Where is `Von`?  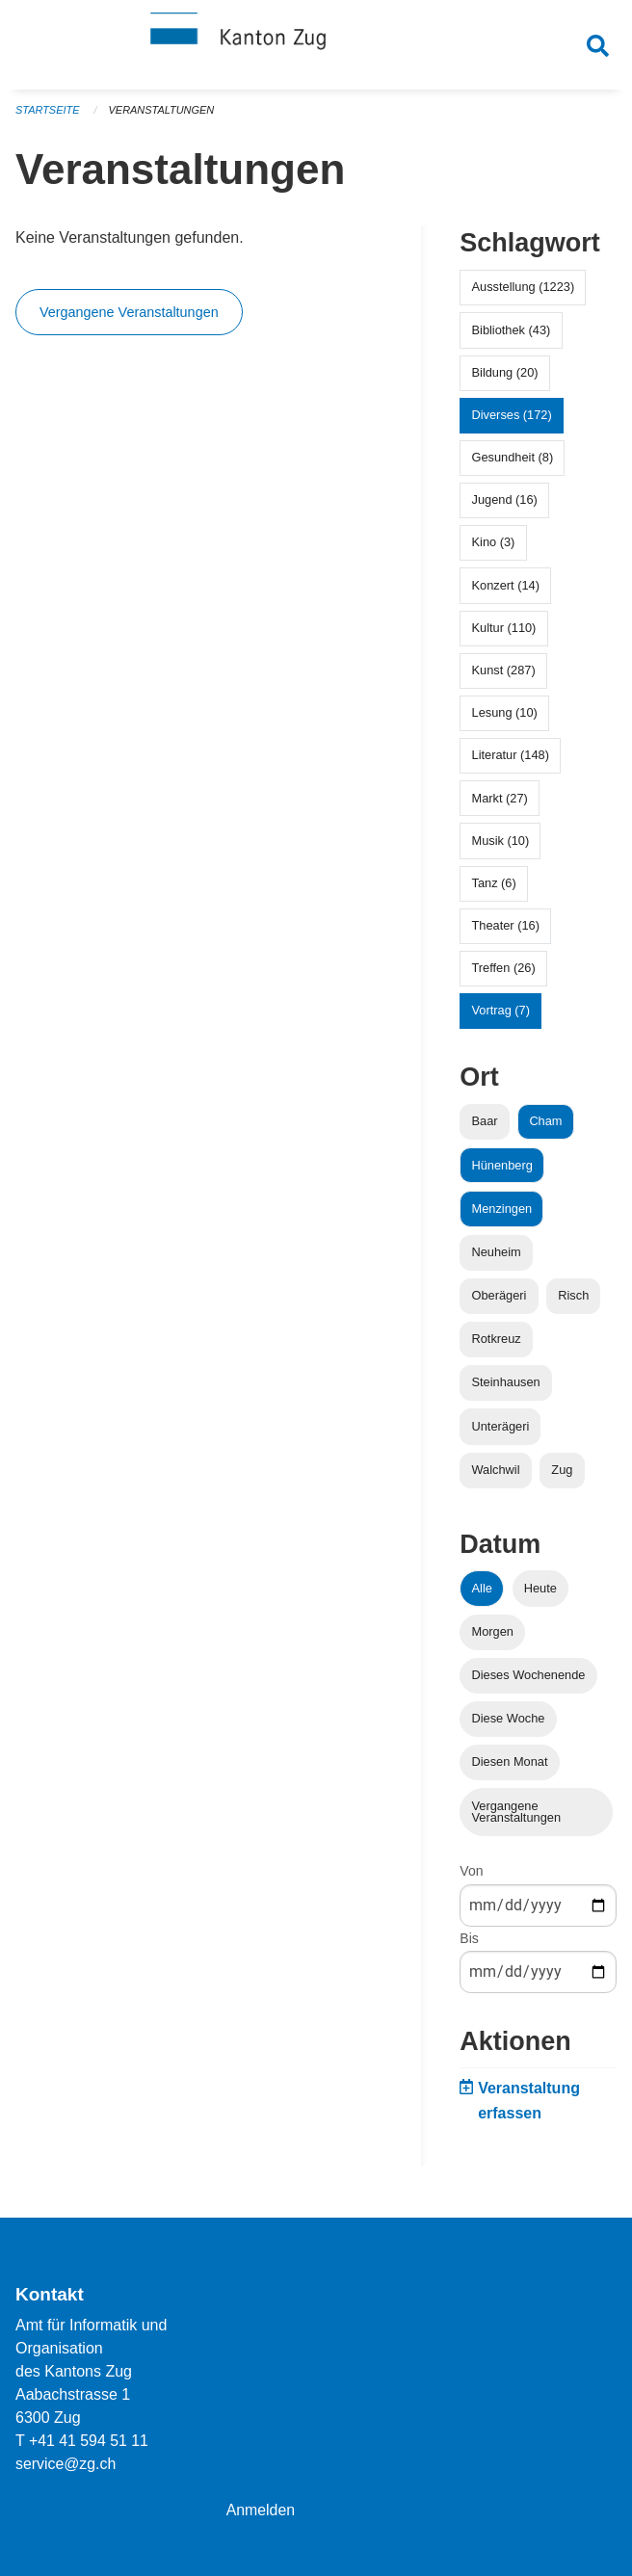 Von is located at coordinates (471, 1876).